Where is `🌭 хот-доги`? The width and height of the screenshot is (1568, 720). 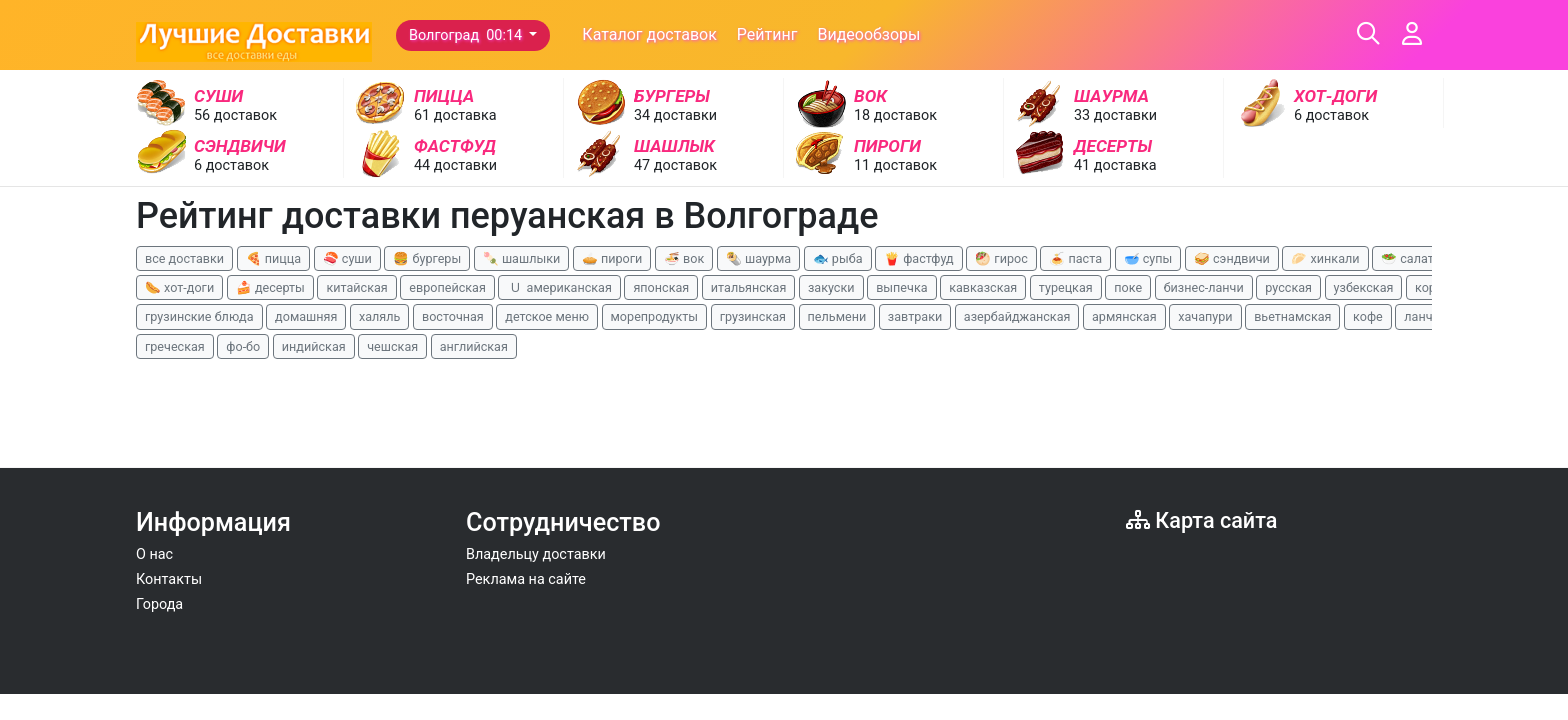
🌭 хот-доги is located at coordinates (179, 287).